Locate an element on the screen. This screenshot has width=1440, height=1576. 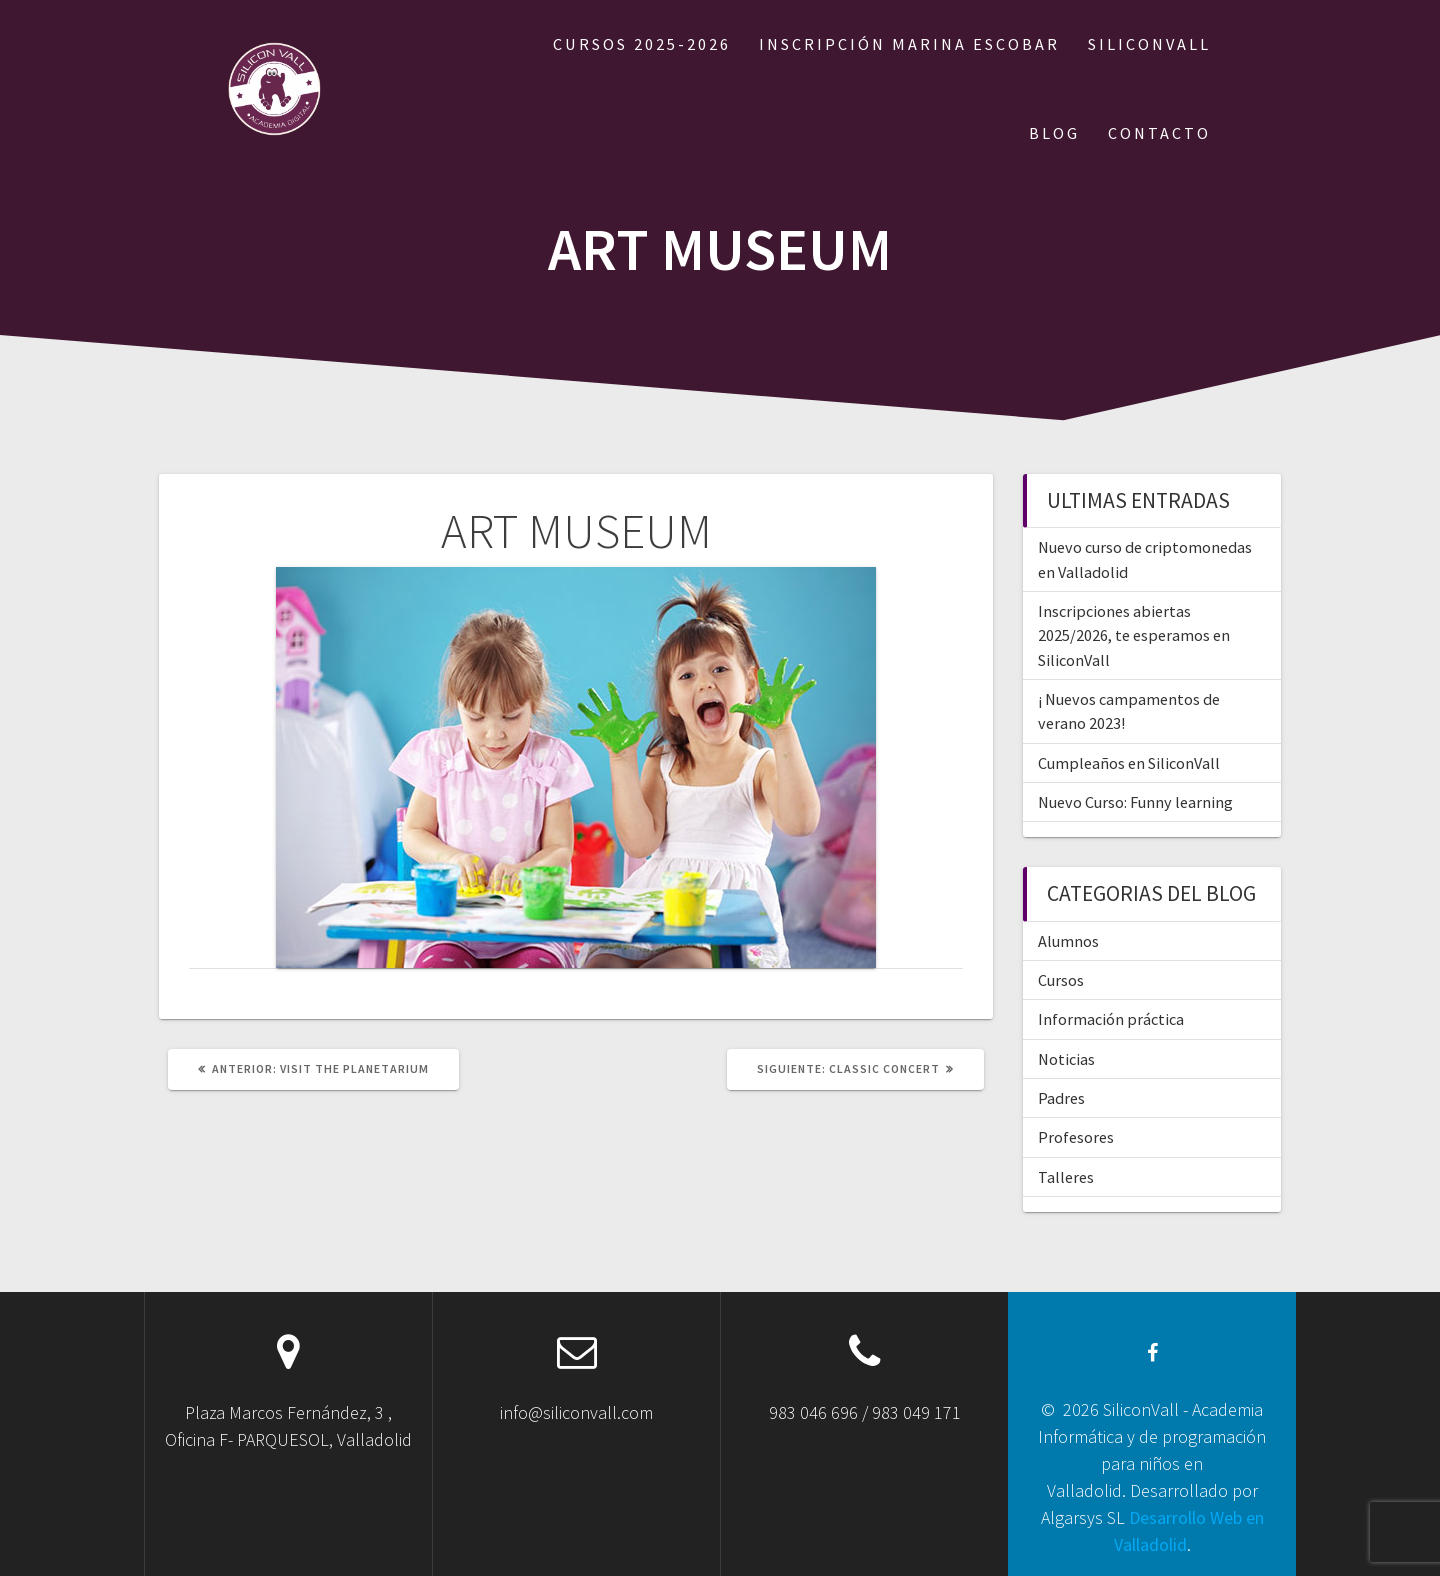
Alumnos is located at coordinates (1068, 941).